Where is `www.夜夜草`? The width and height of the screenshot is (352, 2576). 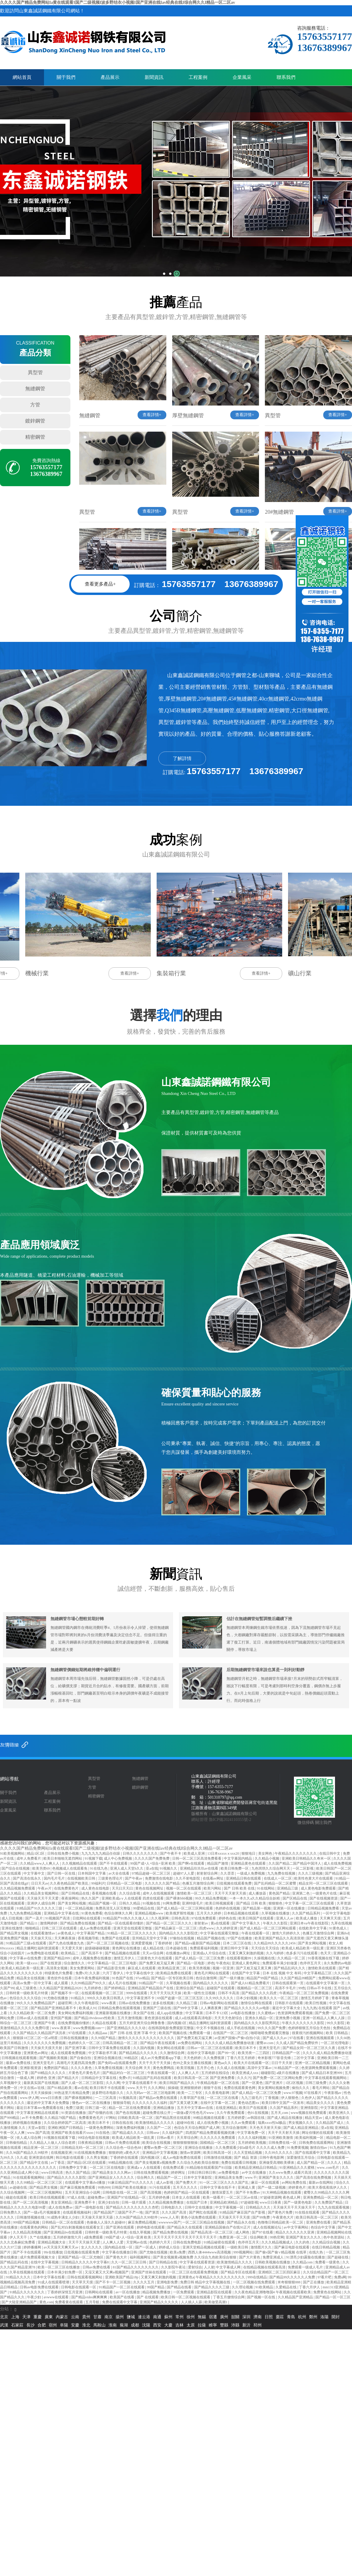
www.夜夜草 is located at coordinates (61, 2028).